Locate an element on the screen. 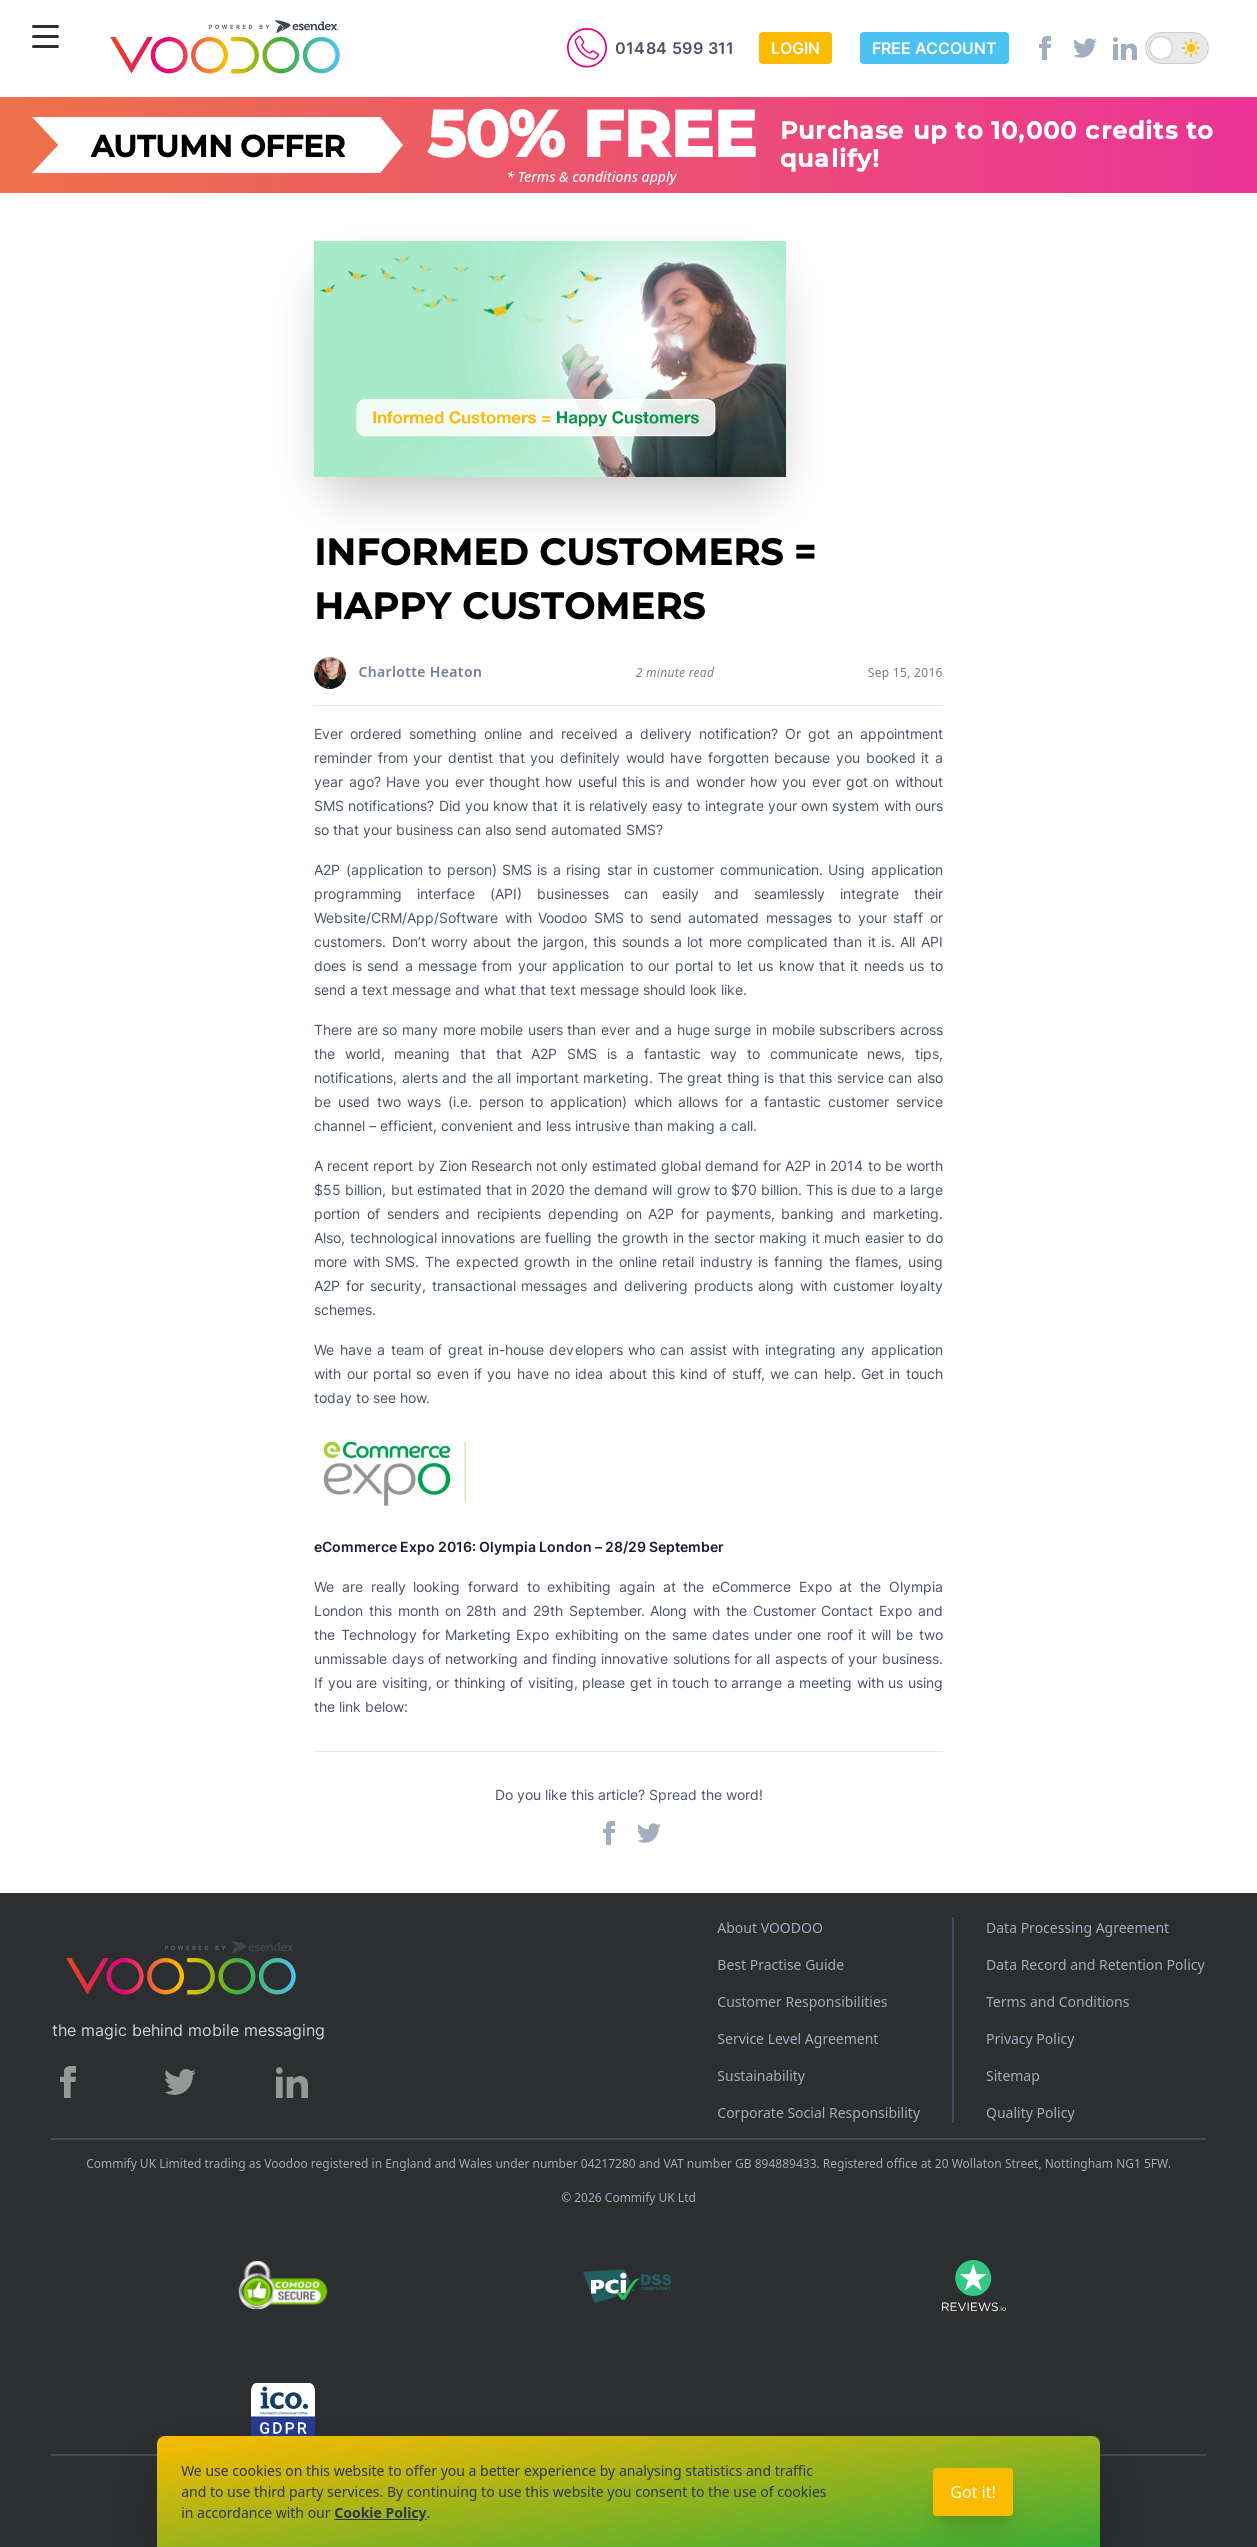 The image size is (1257, 2547). Customer Responsibilities is located at coordinates (802, 2001).